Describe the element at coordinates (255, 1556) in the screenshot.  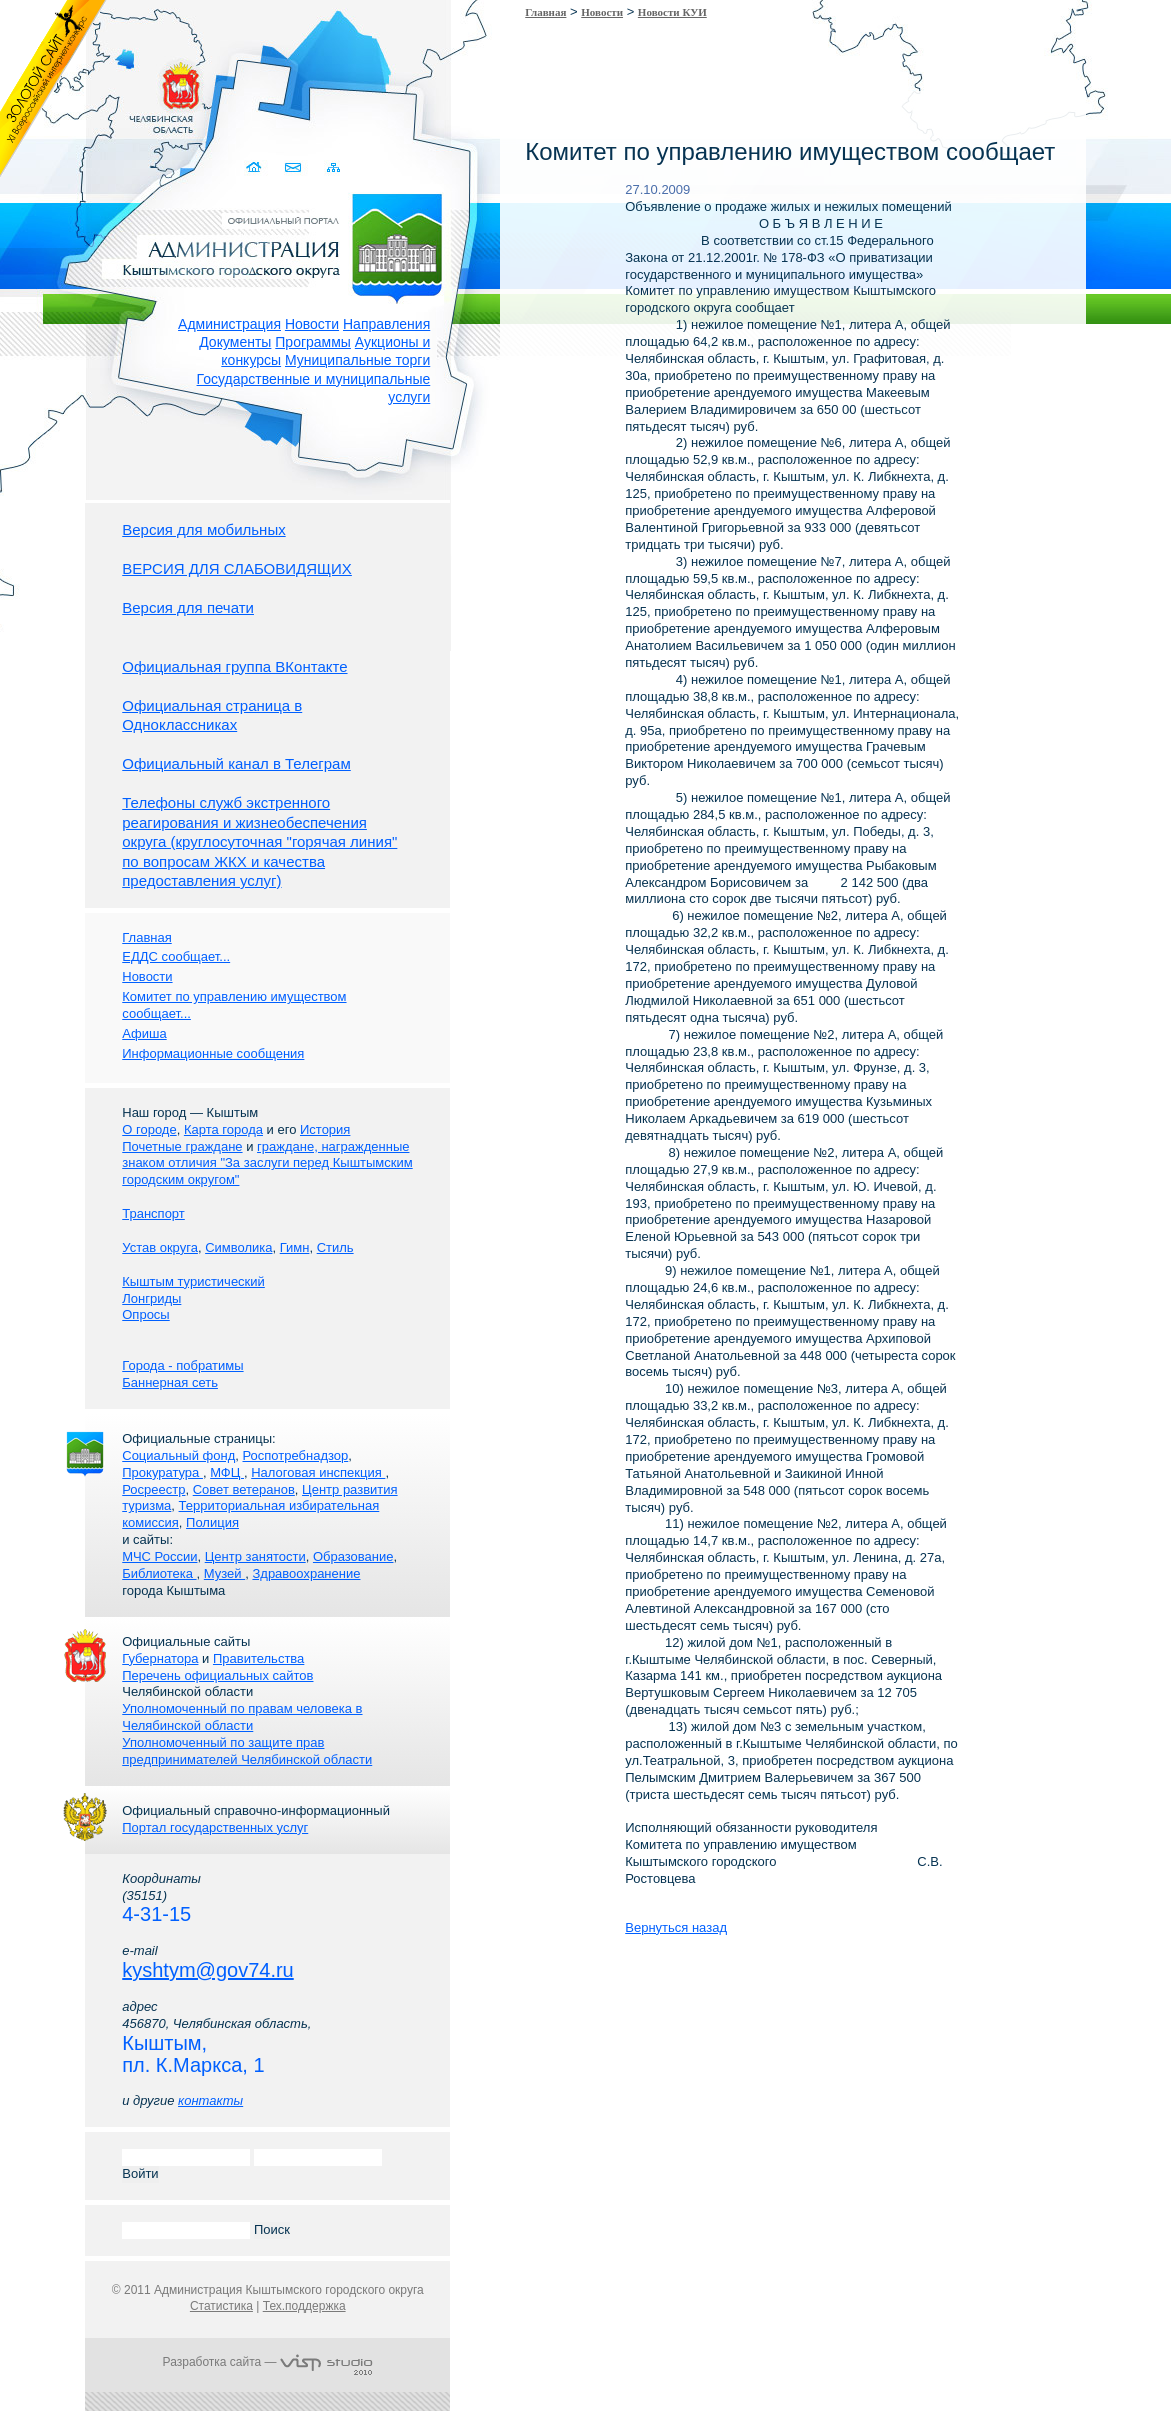
I see `Центр занятости` at that location.